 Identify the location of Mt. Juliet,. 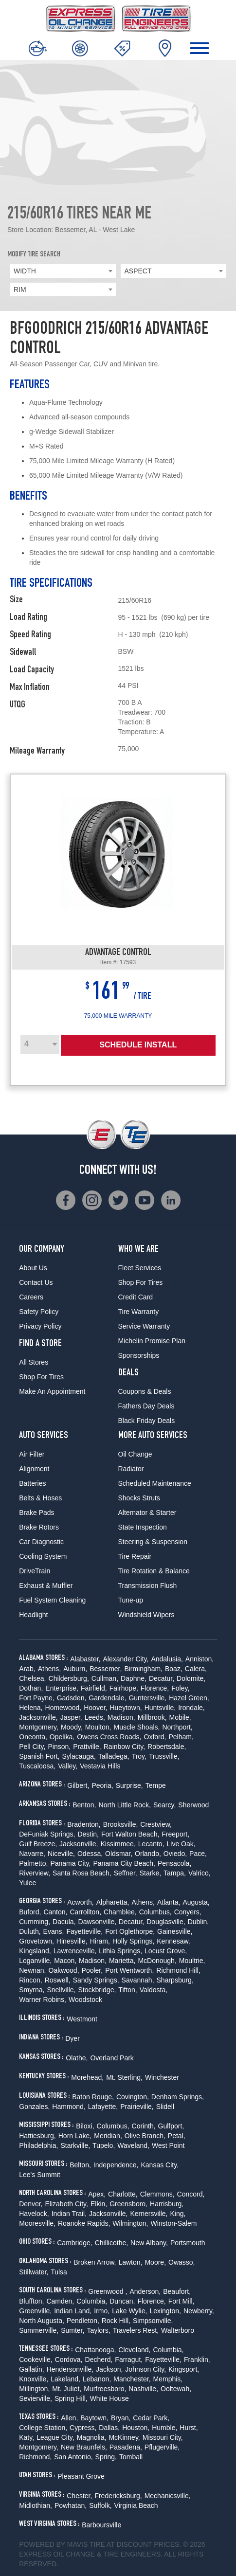
(66, 2389).